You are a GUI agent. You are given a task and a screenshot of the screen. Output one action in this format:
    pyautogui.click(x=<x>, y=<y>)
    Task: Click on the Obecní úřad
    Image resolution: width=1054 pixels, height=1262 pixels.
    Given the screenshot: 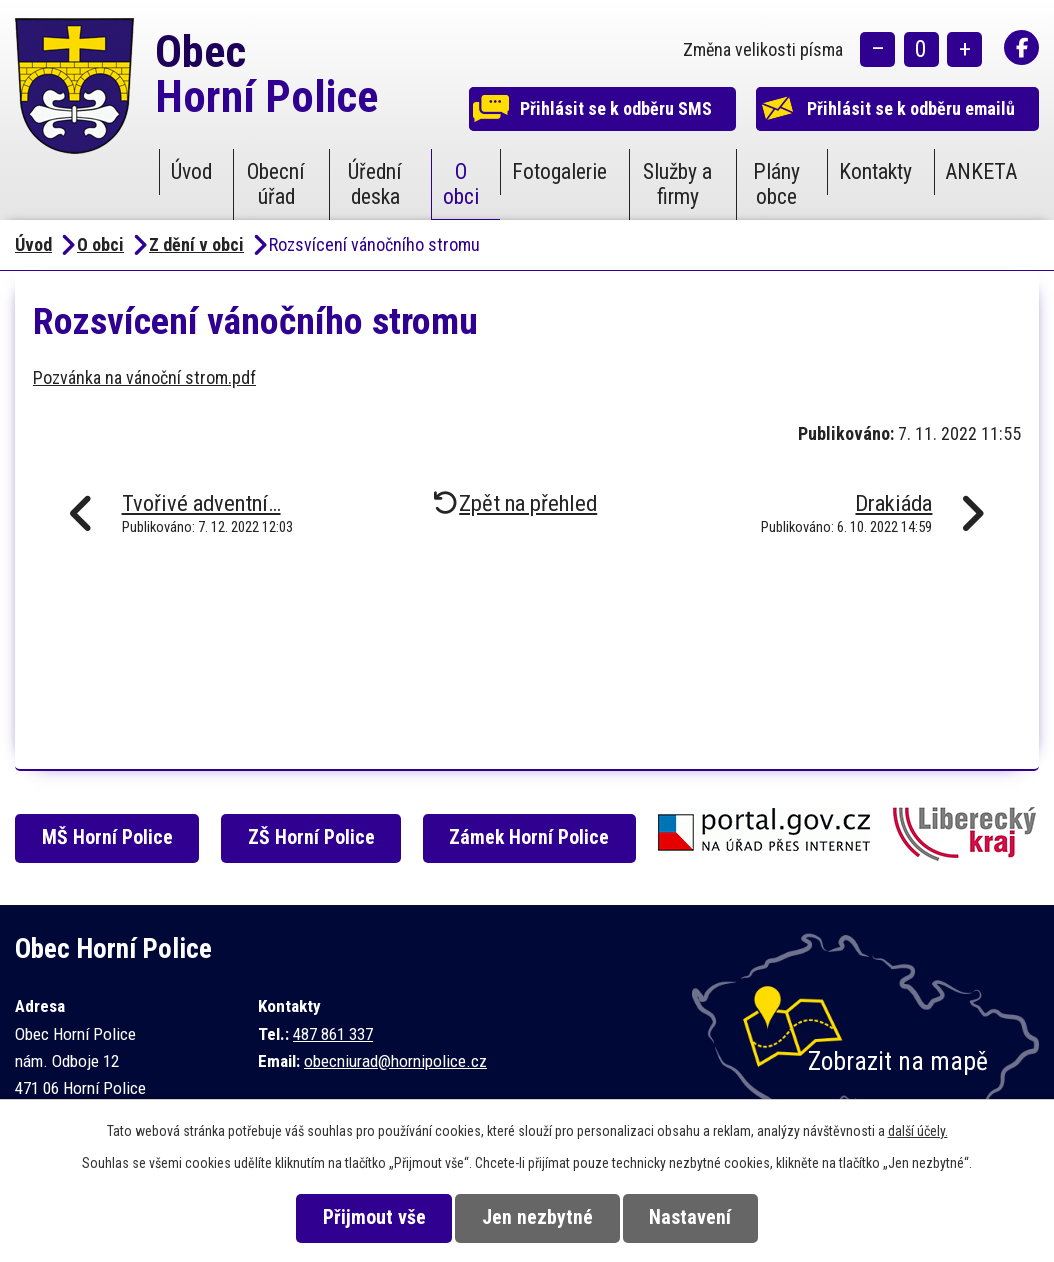 What is the action you would take?
    pyautogui.click(x=276, y=184)
    